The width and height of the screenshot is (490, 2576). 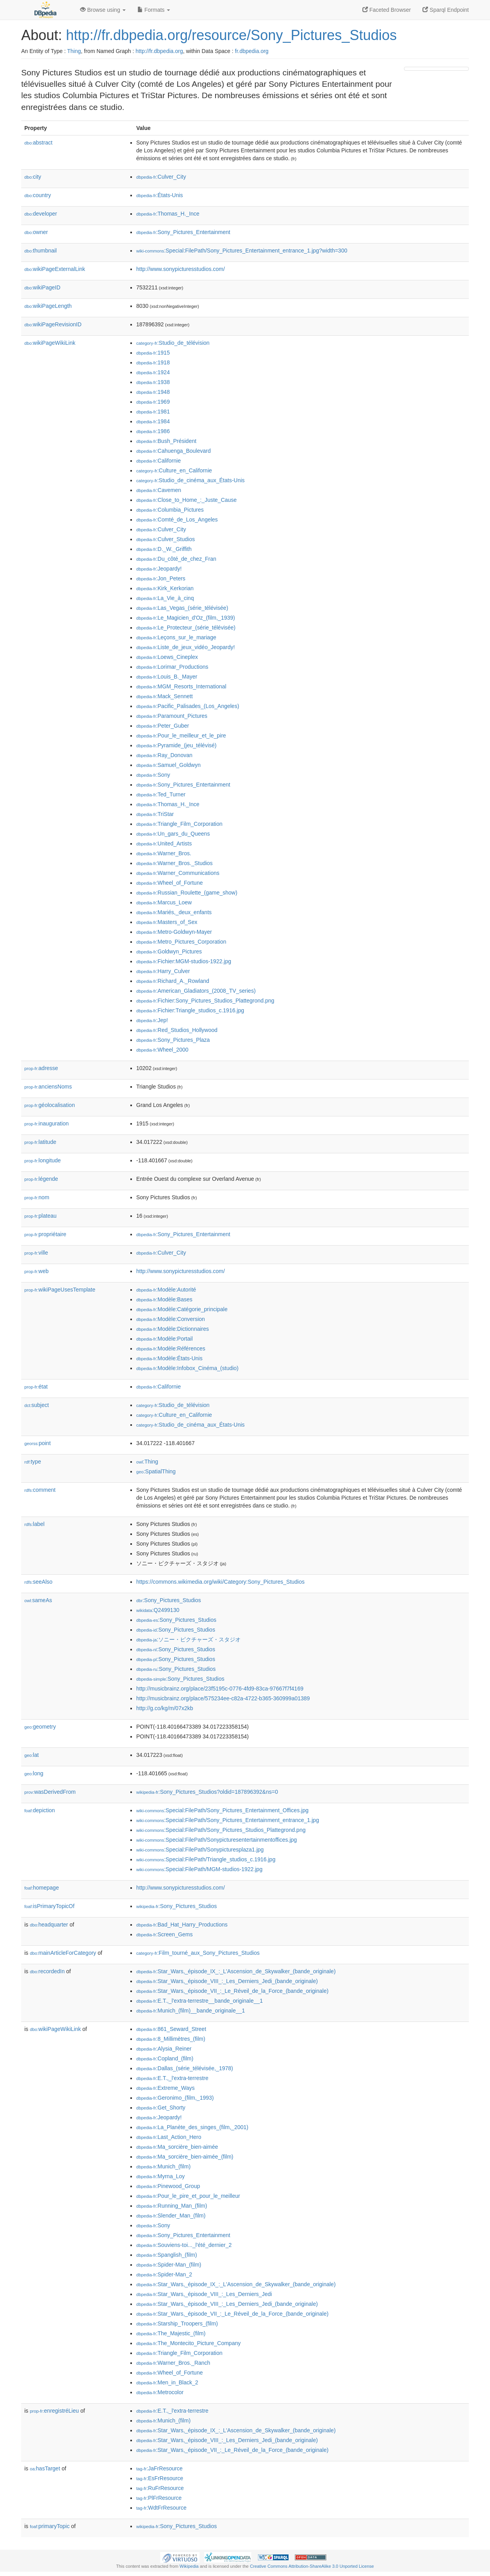 I want to click on :1986, so click(x=153, y=431).